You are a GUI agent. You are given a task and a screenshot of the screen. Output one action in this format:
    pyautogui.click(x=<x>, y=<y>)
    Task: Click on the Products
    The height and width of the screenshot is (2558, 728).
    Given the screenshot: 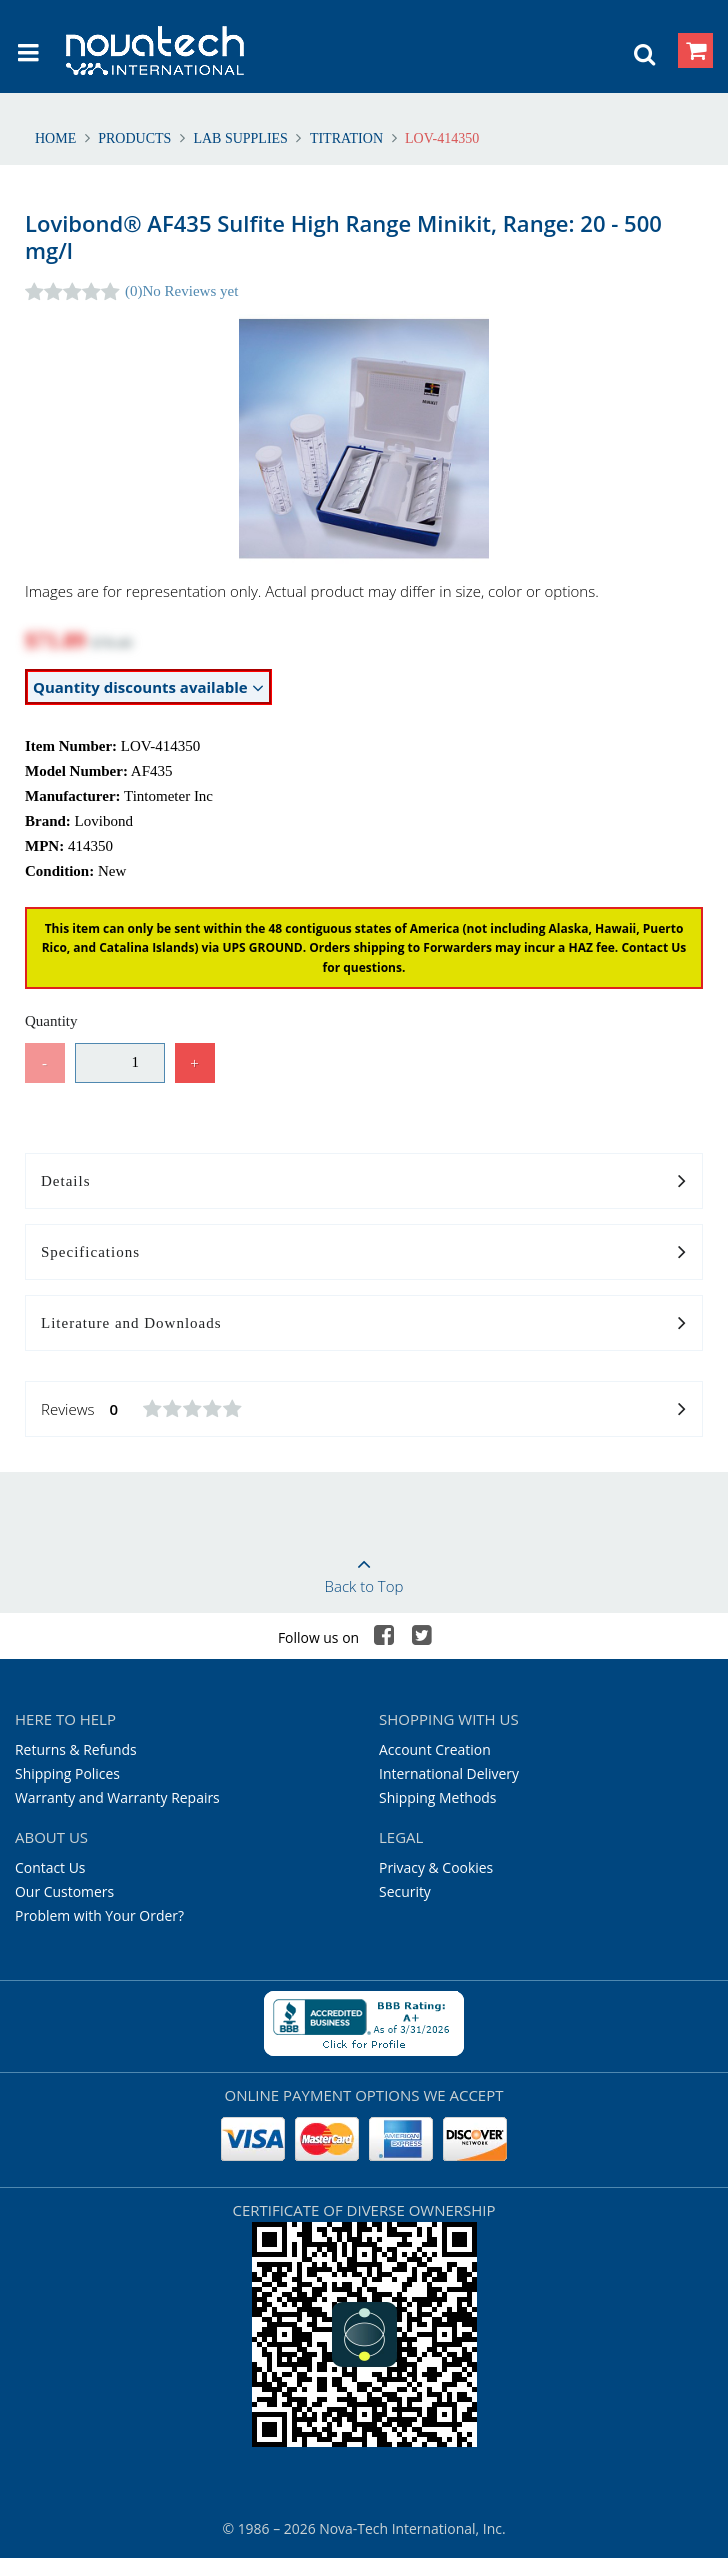 What is the action you would take?
    pyautogui.click(x=135, y=138)
    